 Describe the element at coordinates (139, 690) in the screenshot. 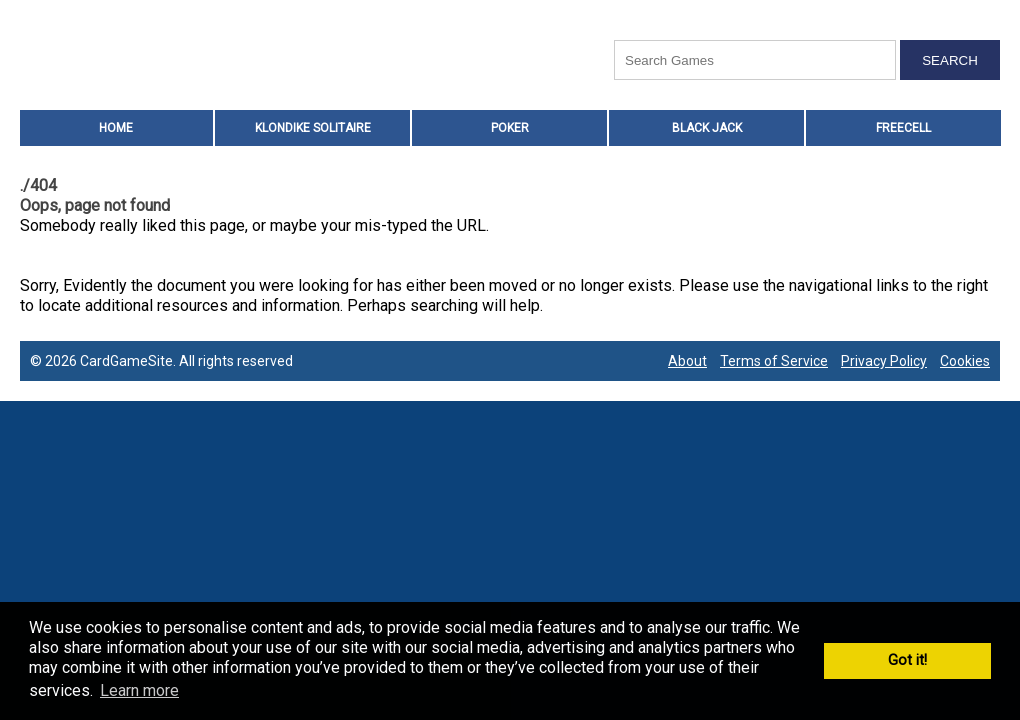

I see `Learn more [button]` at that location.